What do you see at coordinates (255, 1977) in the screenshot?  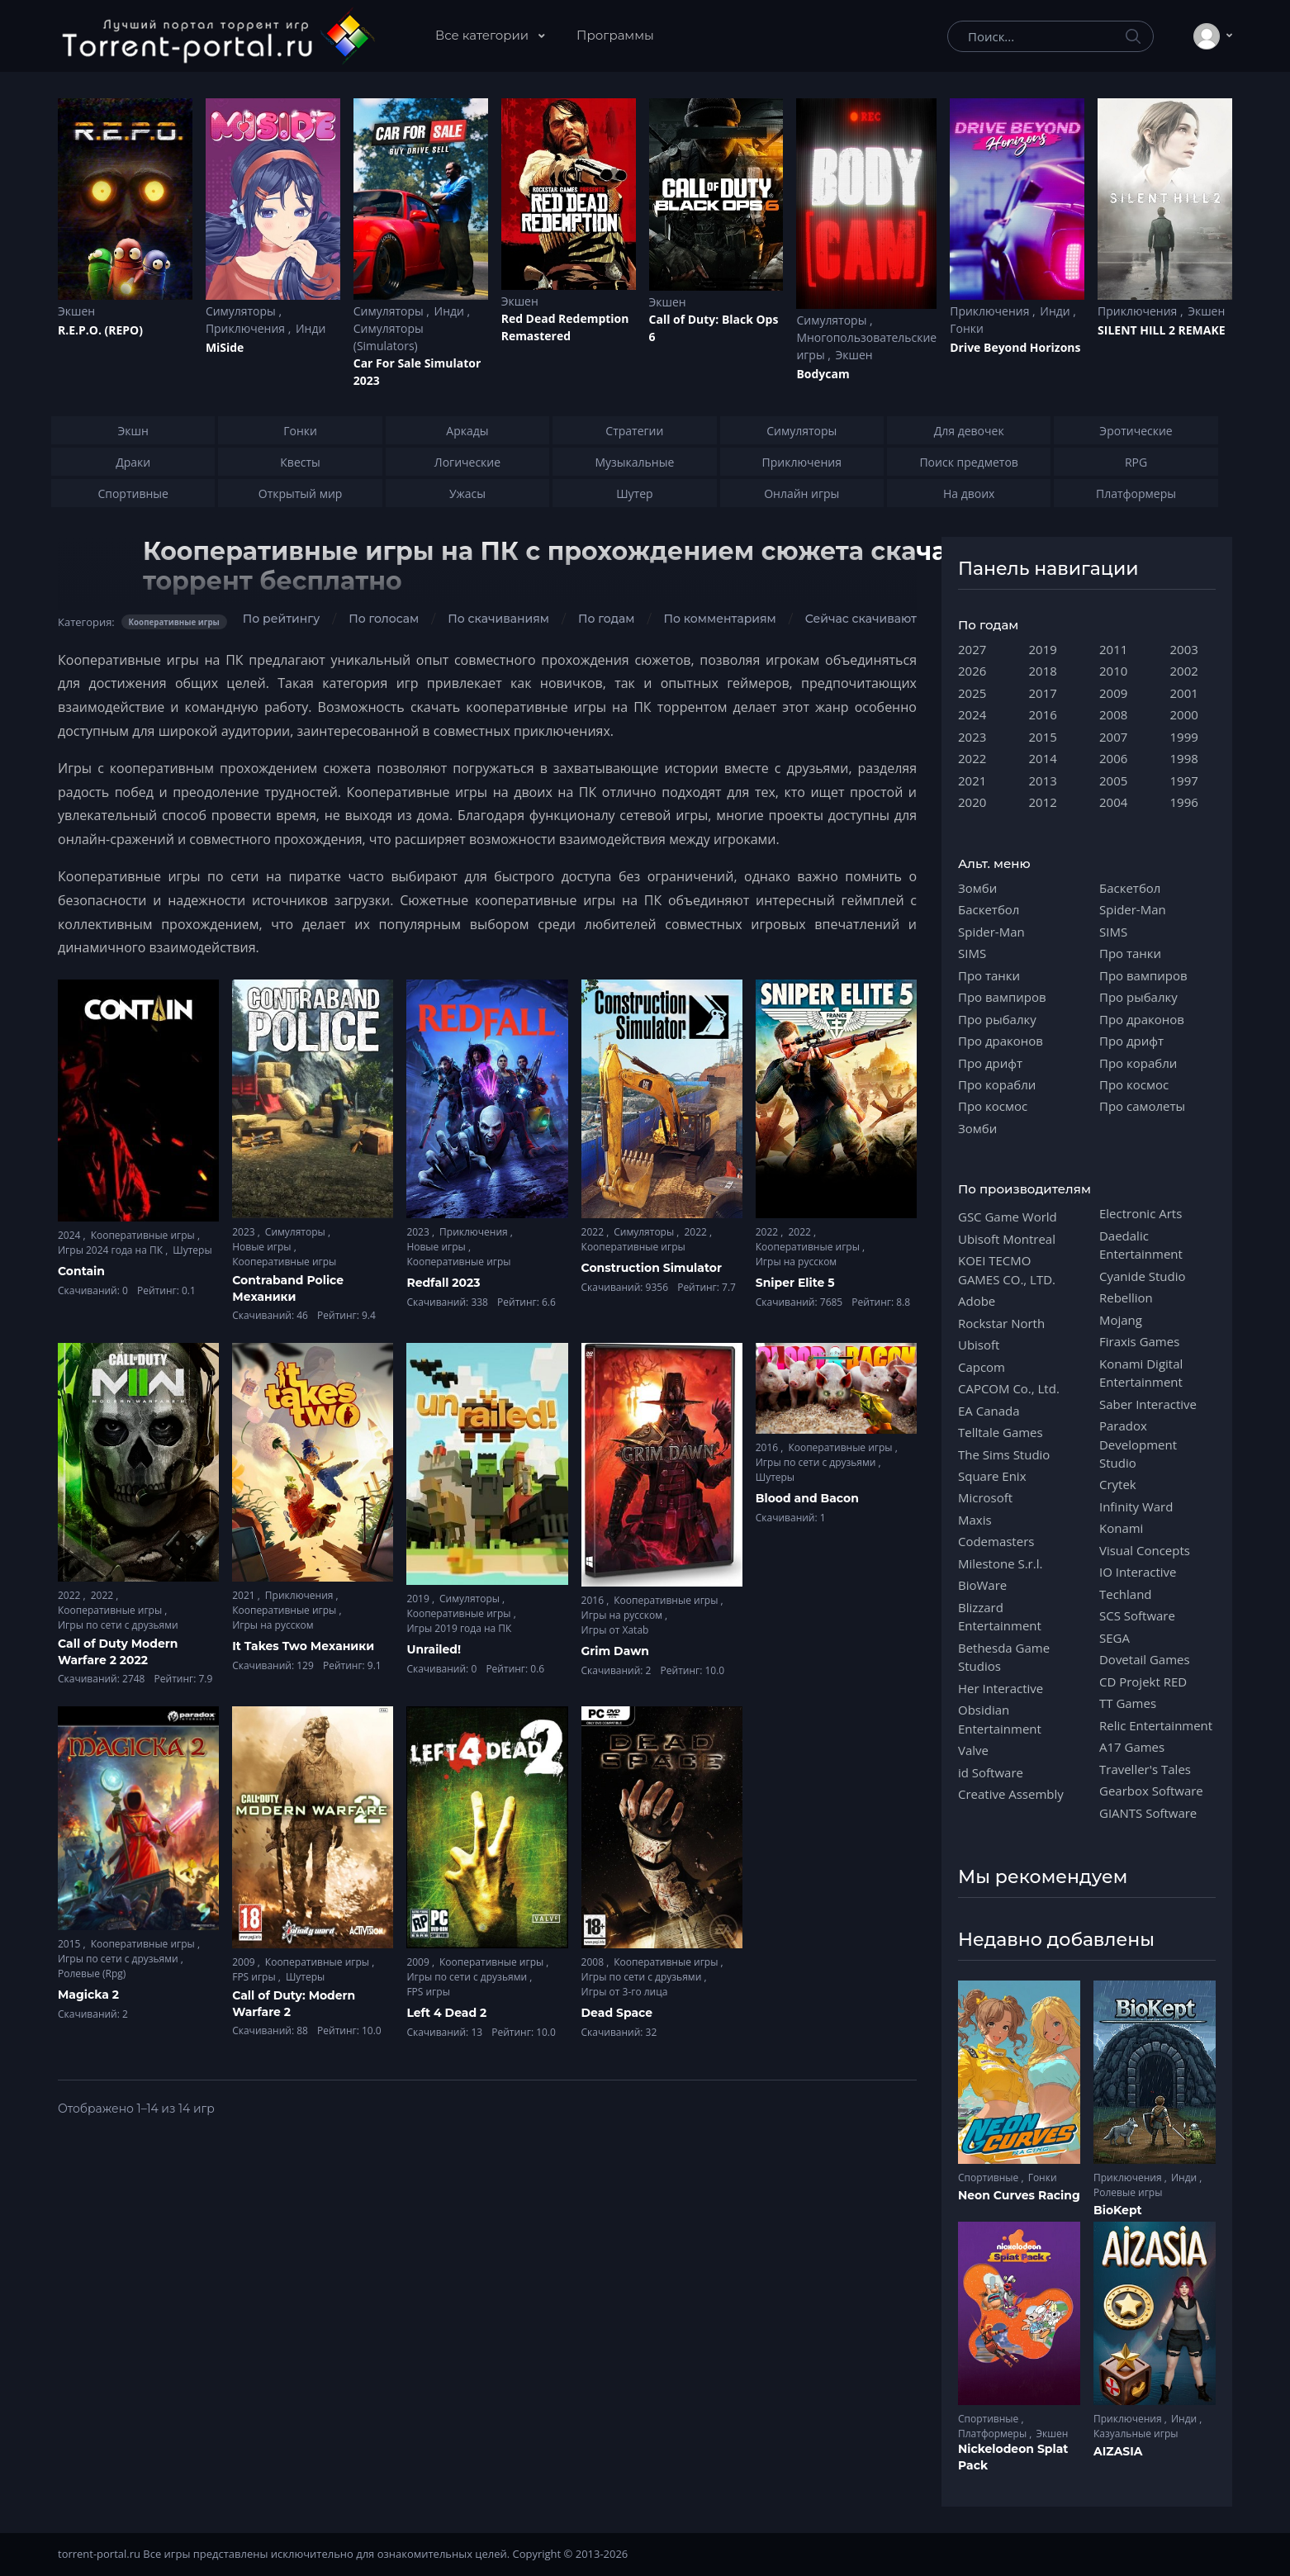 I see `FPS игры` at bounding box center [255, 1977].